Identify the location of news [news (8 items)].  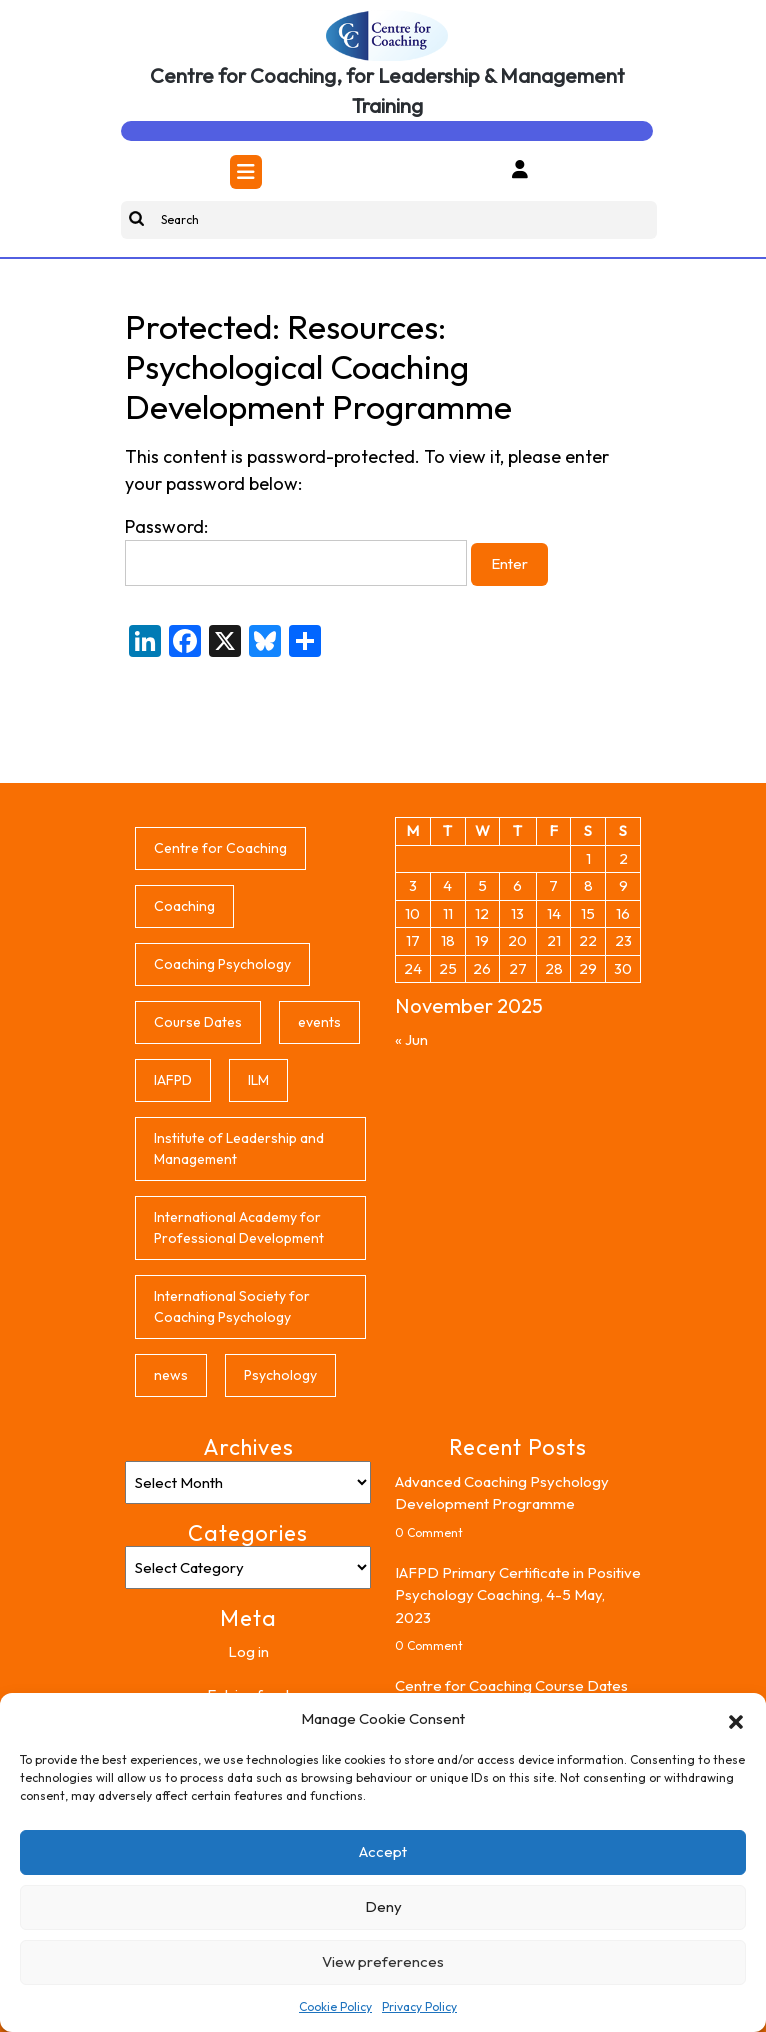
(171, 1375).